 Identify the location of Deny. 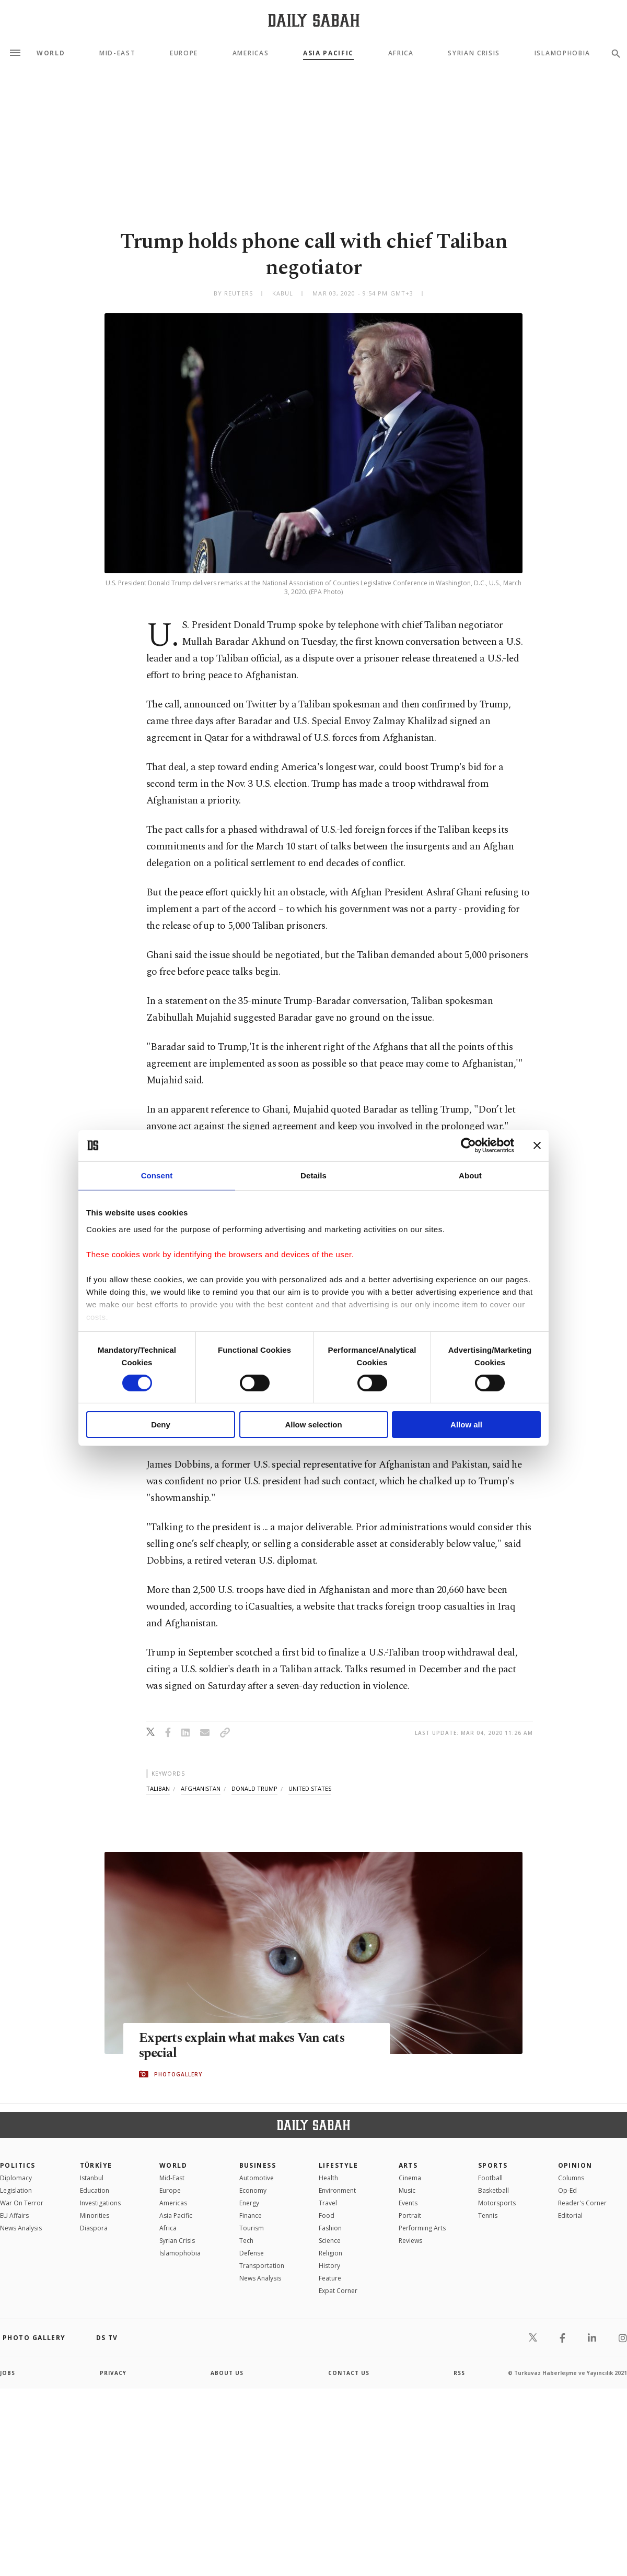
(160, 1424).